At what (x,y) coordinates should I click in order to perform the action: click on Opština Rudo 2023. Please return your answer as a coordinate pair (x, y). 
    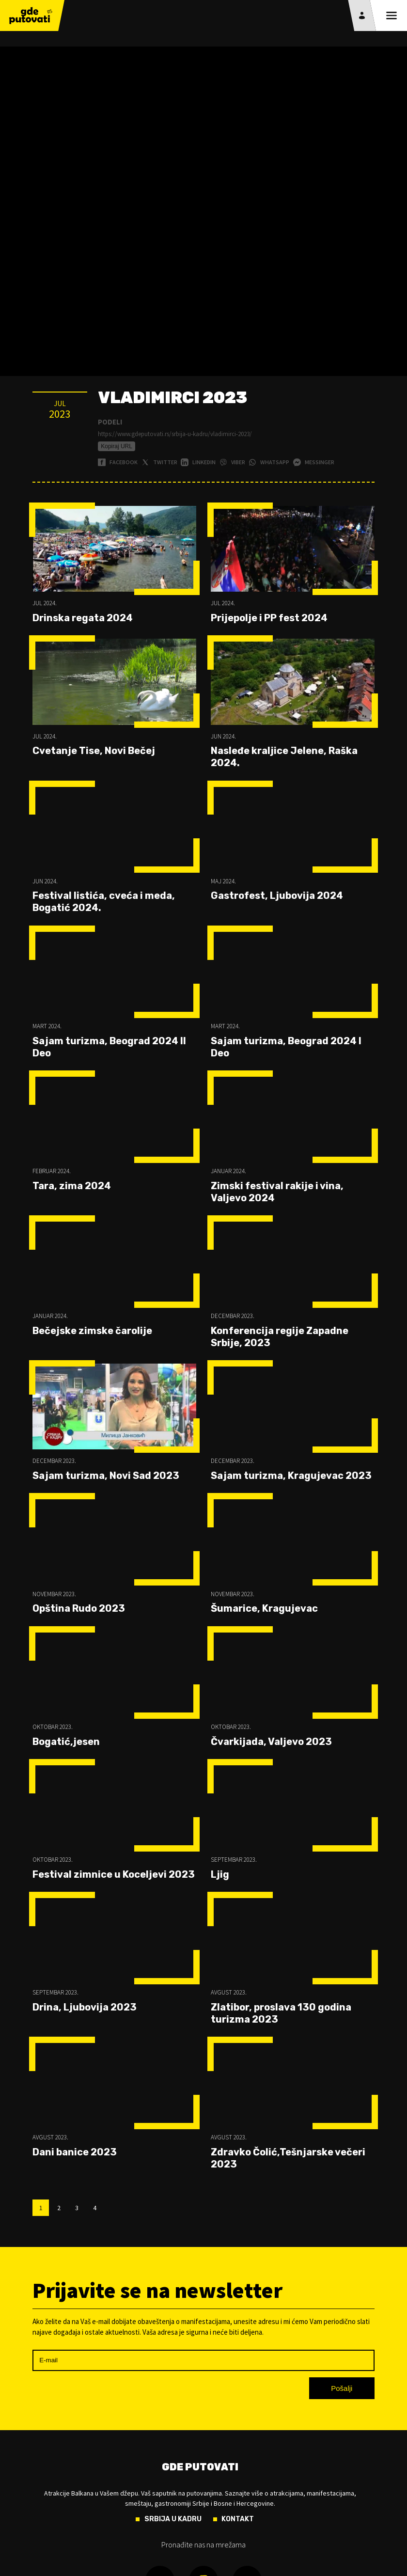
    Looking at the image, I should click on (78, 1608).